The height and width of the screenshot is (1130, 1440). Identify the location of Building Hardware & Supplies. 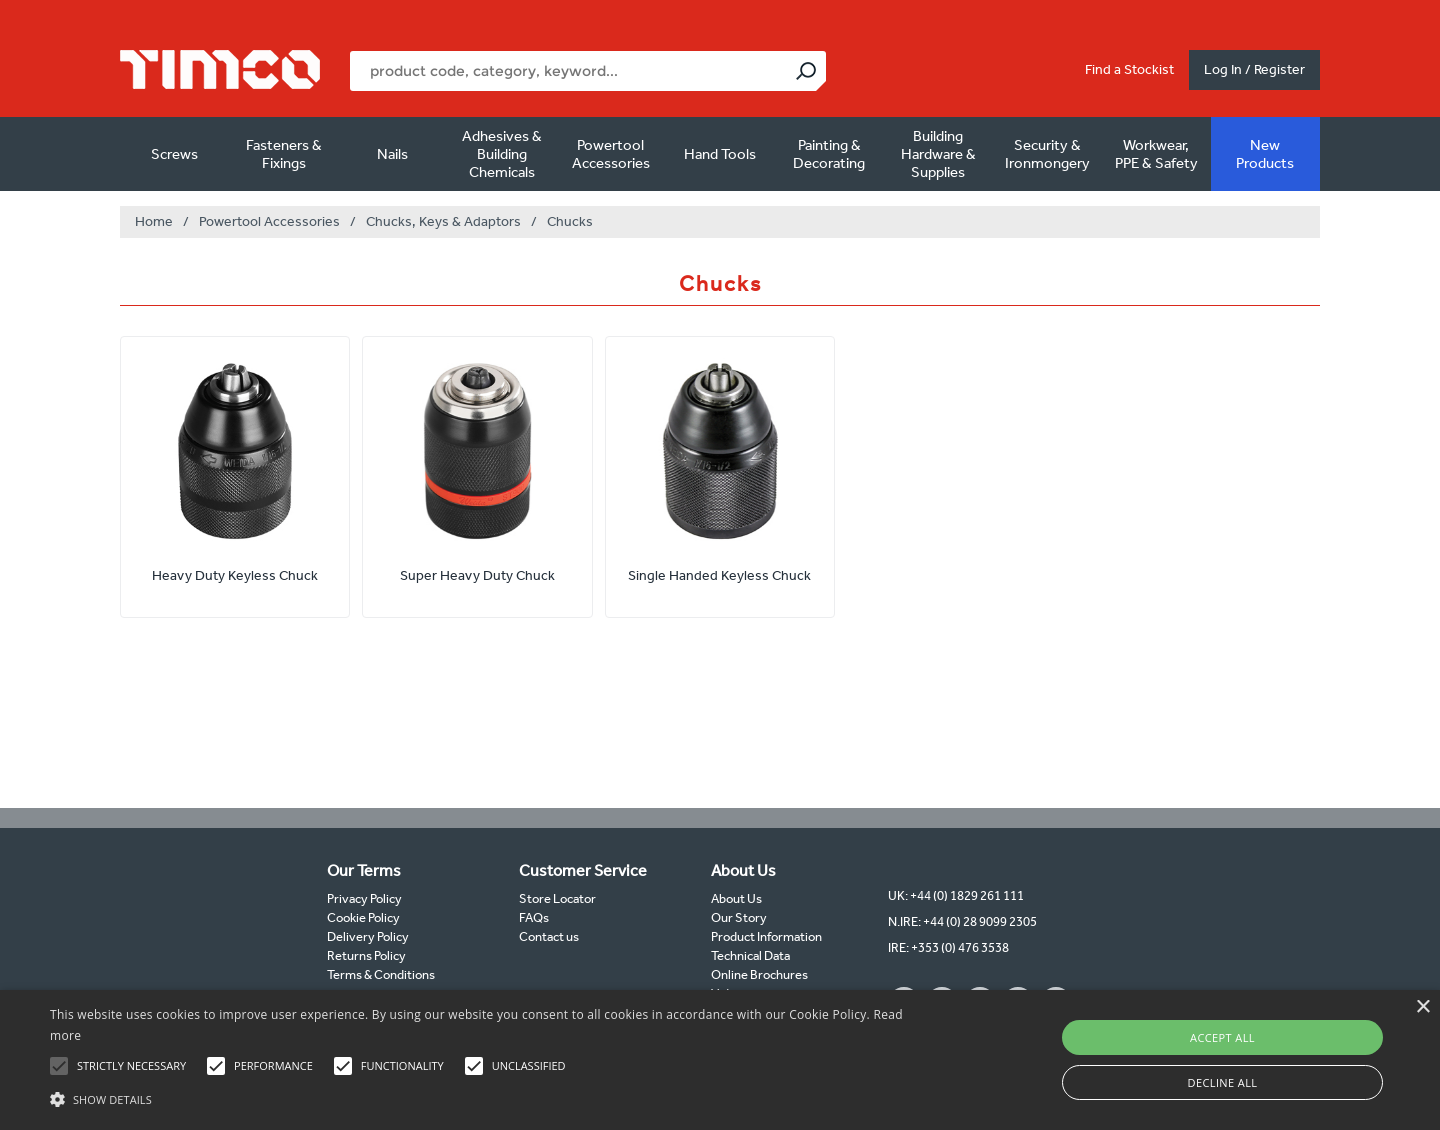
(938, 154).